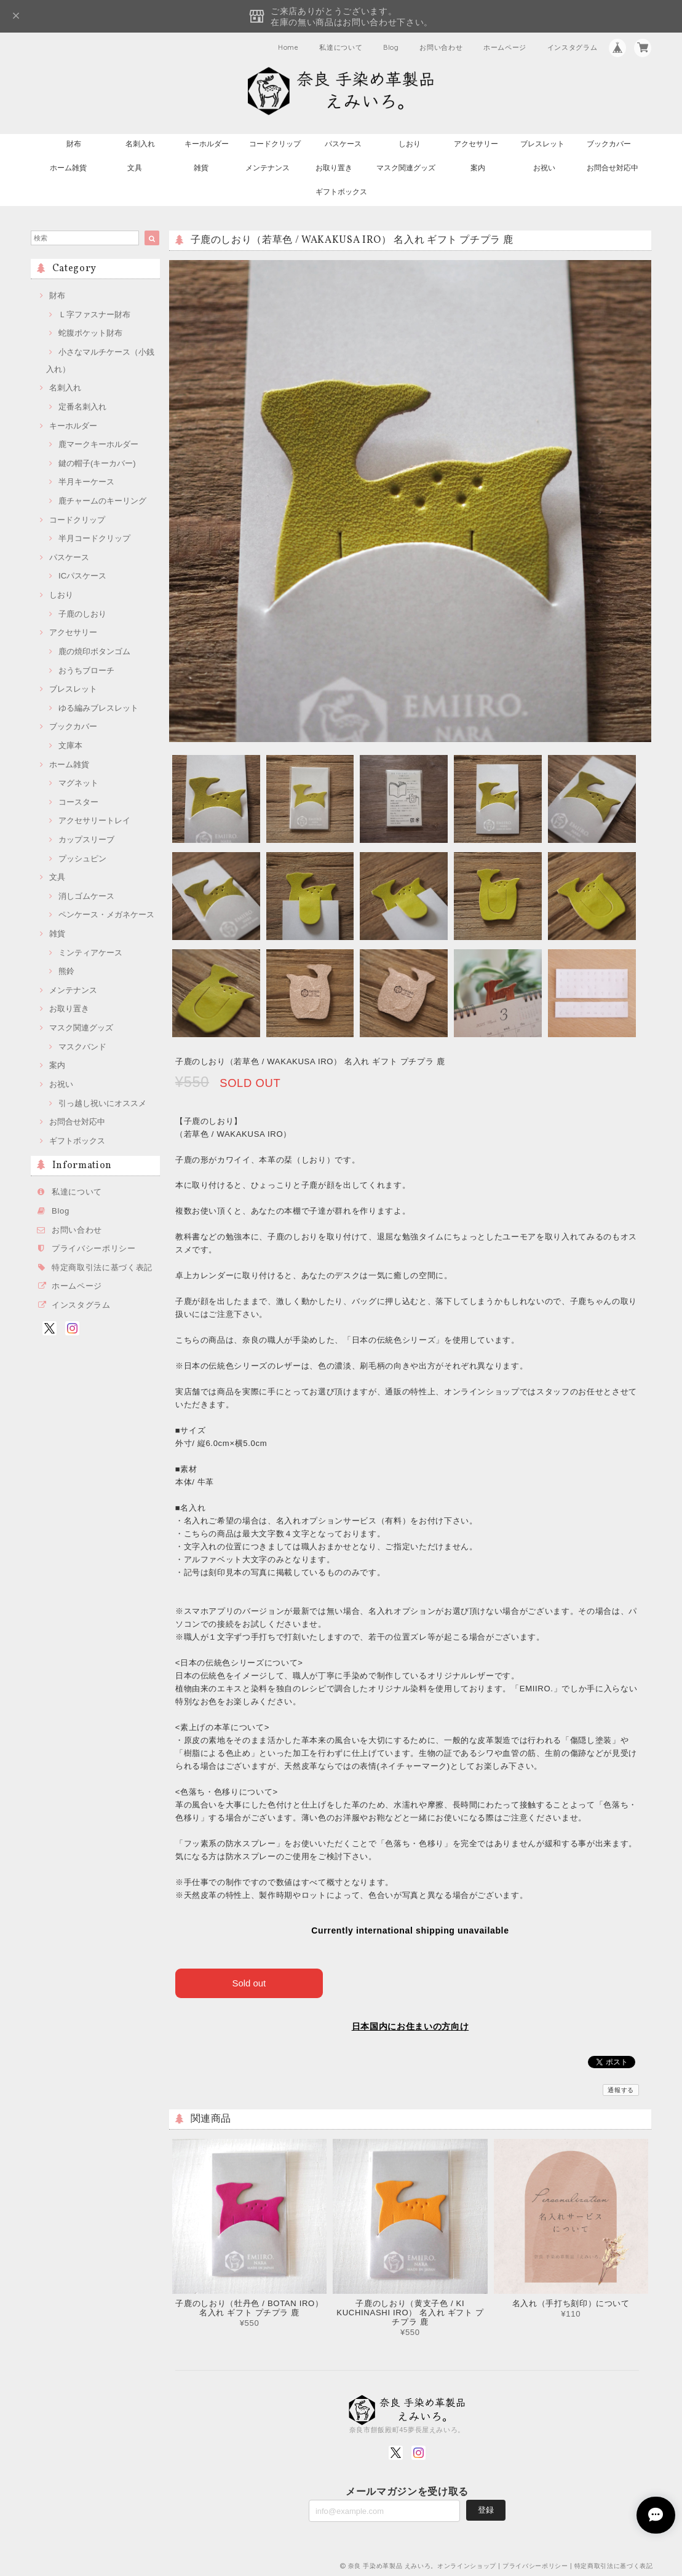 This screenshot has width=682, height=2576. Describe the element at coordinates (391, 47) in the screenshot. I see `Blog` at that location.